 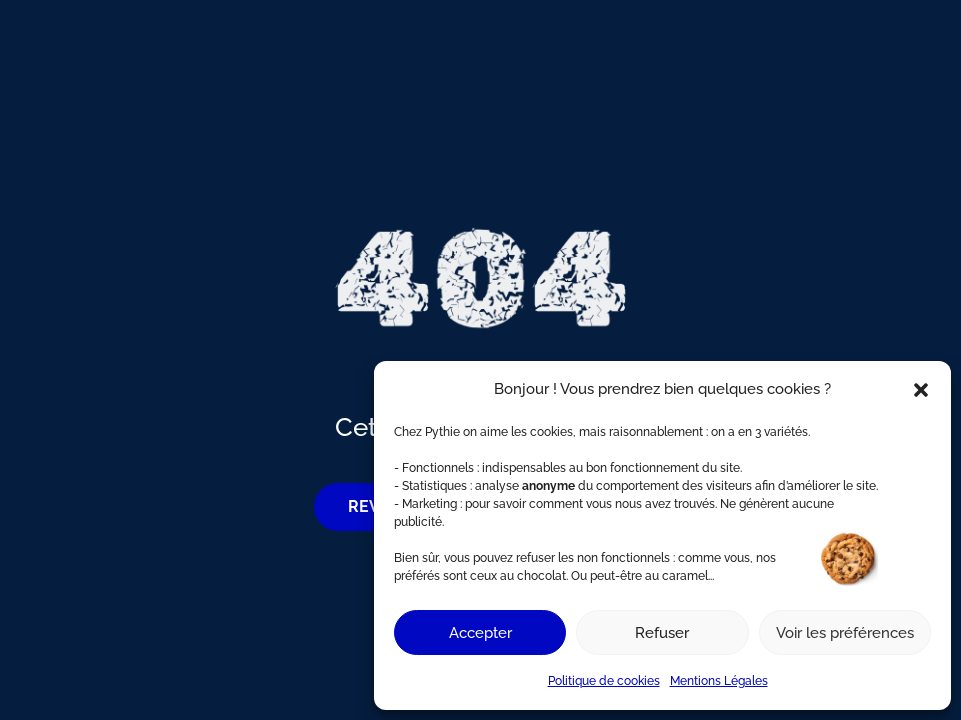 I want to click on [button], so click(x=921, y=390).